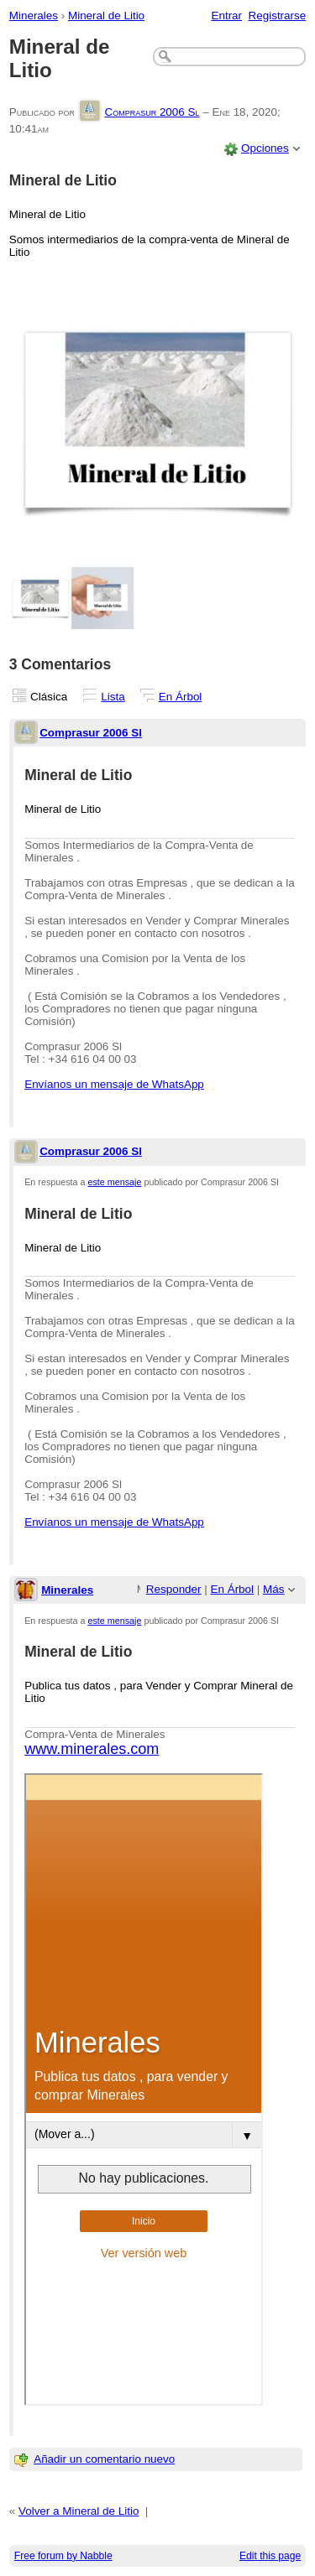  I want to click on Volver a Mineral de Litio, so click(78, 2511).